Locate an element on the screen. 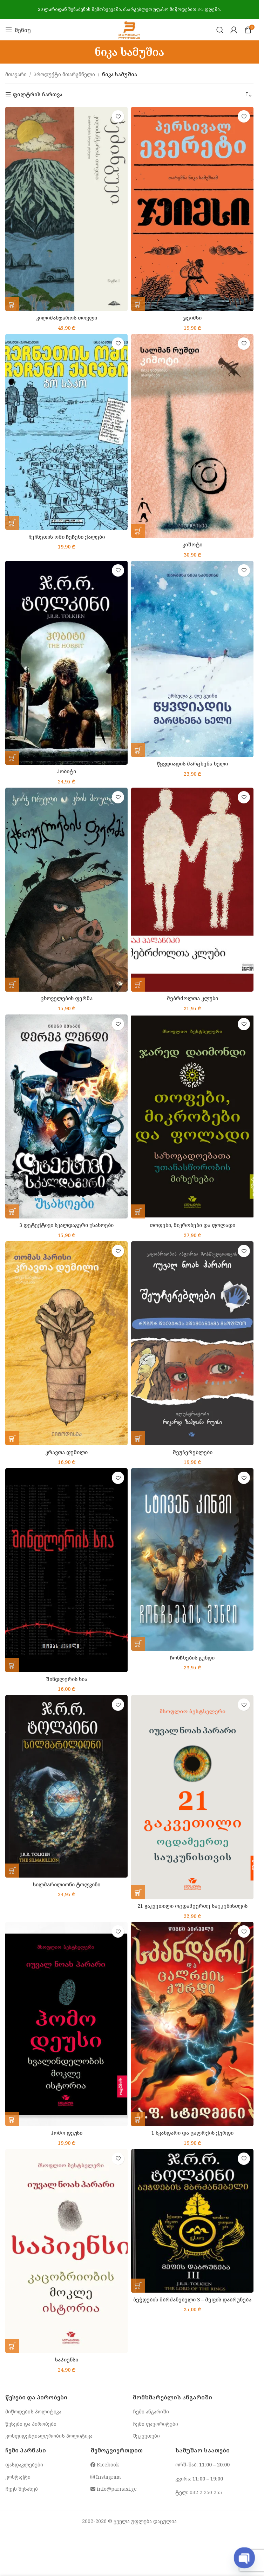 This screenshot has width=264, height=2576. [3 დეტექტივი სკალდაგერი უსახოები] is located at coordinates (66, 1116).